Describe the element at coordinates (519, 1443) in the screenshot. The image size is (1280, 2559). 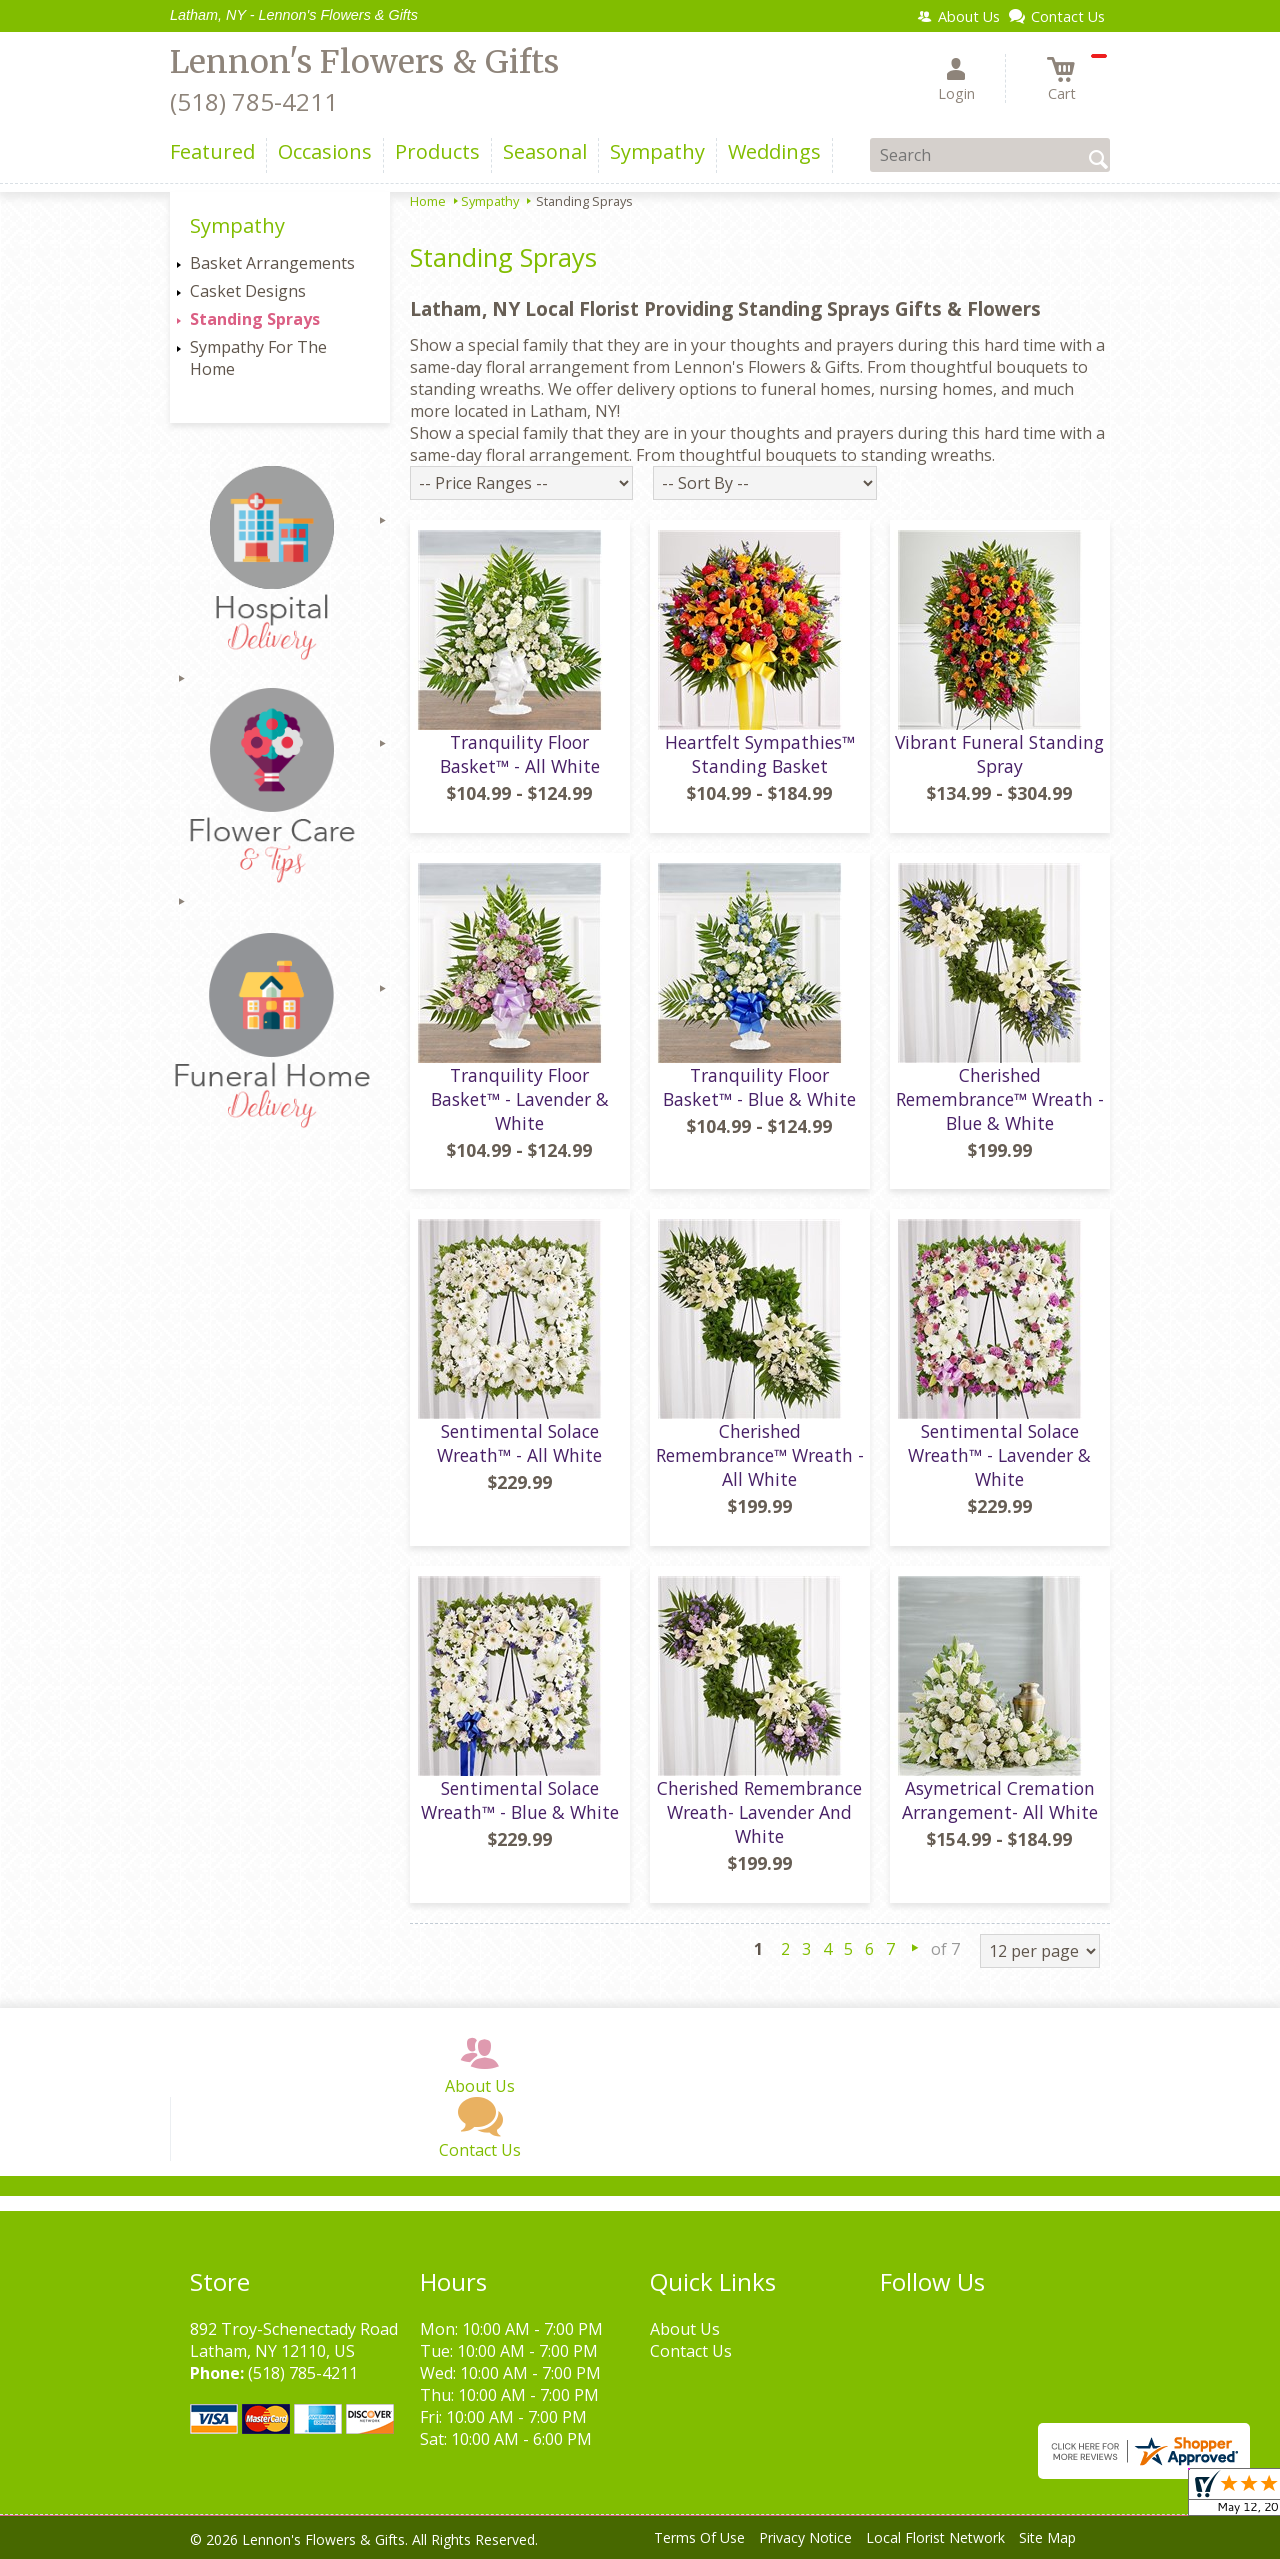
I see `Sentimental Solace Wreath™ - All White` at that location.